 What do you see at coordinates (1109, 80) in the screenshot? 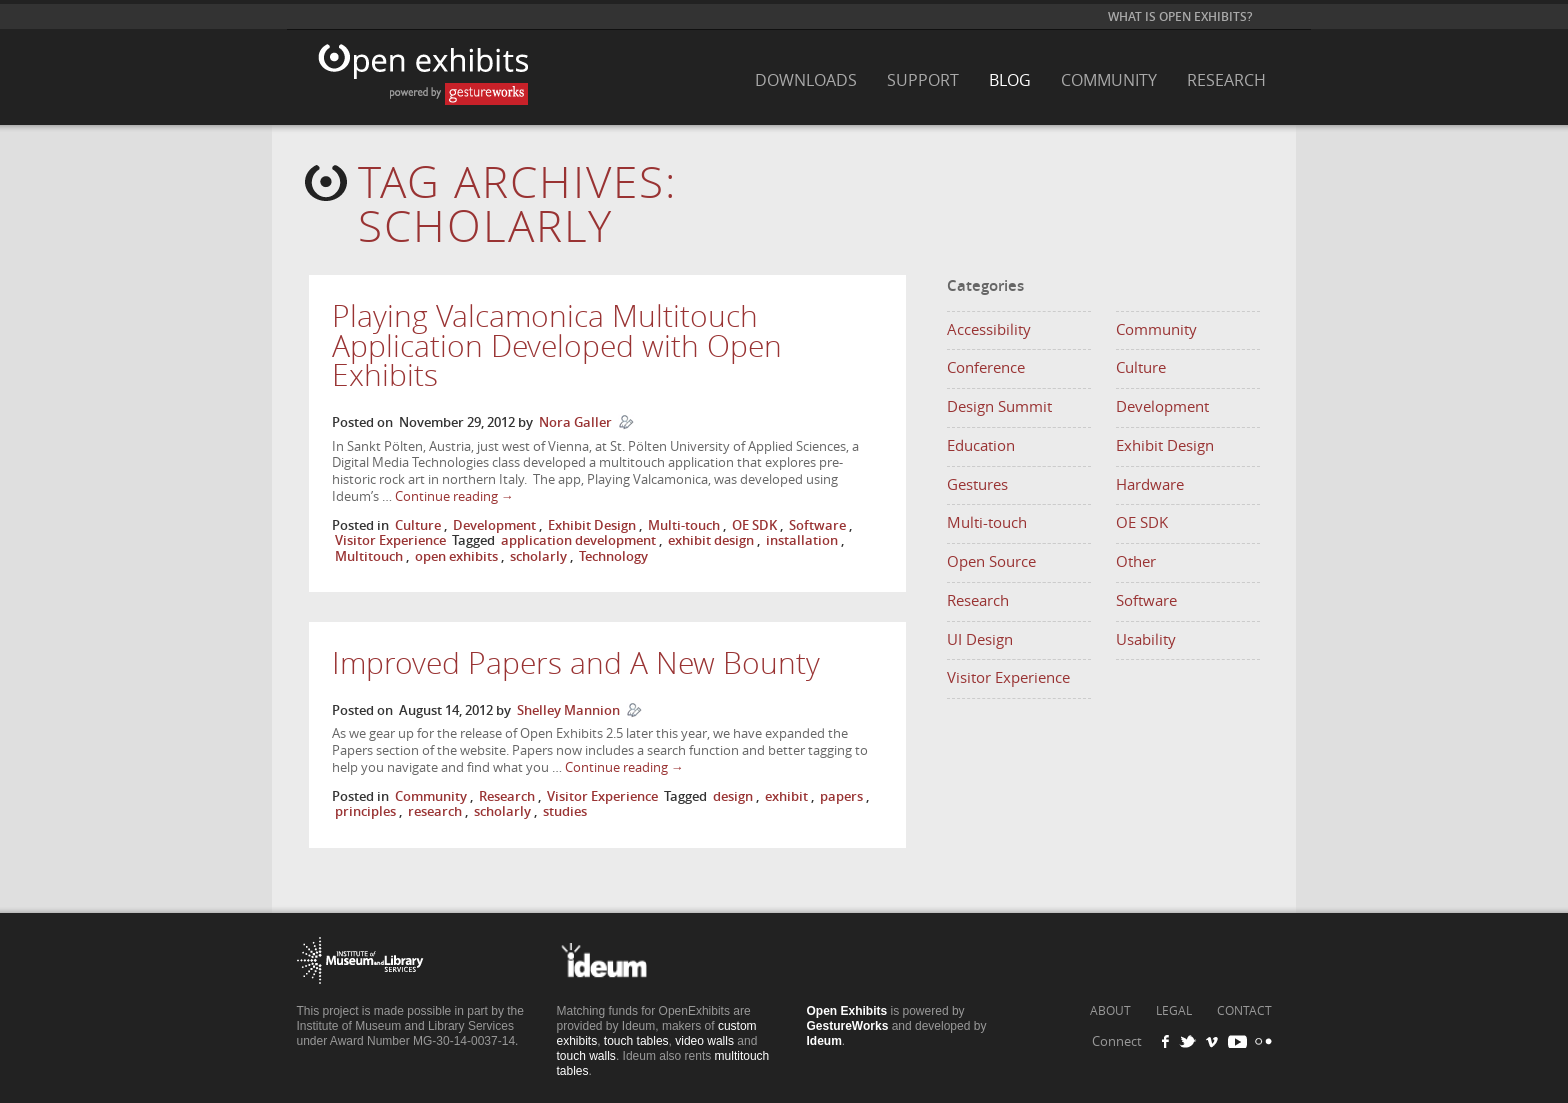
I see `Community` at bounding box center [1109, 80].